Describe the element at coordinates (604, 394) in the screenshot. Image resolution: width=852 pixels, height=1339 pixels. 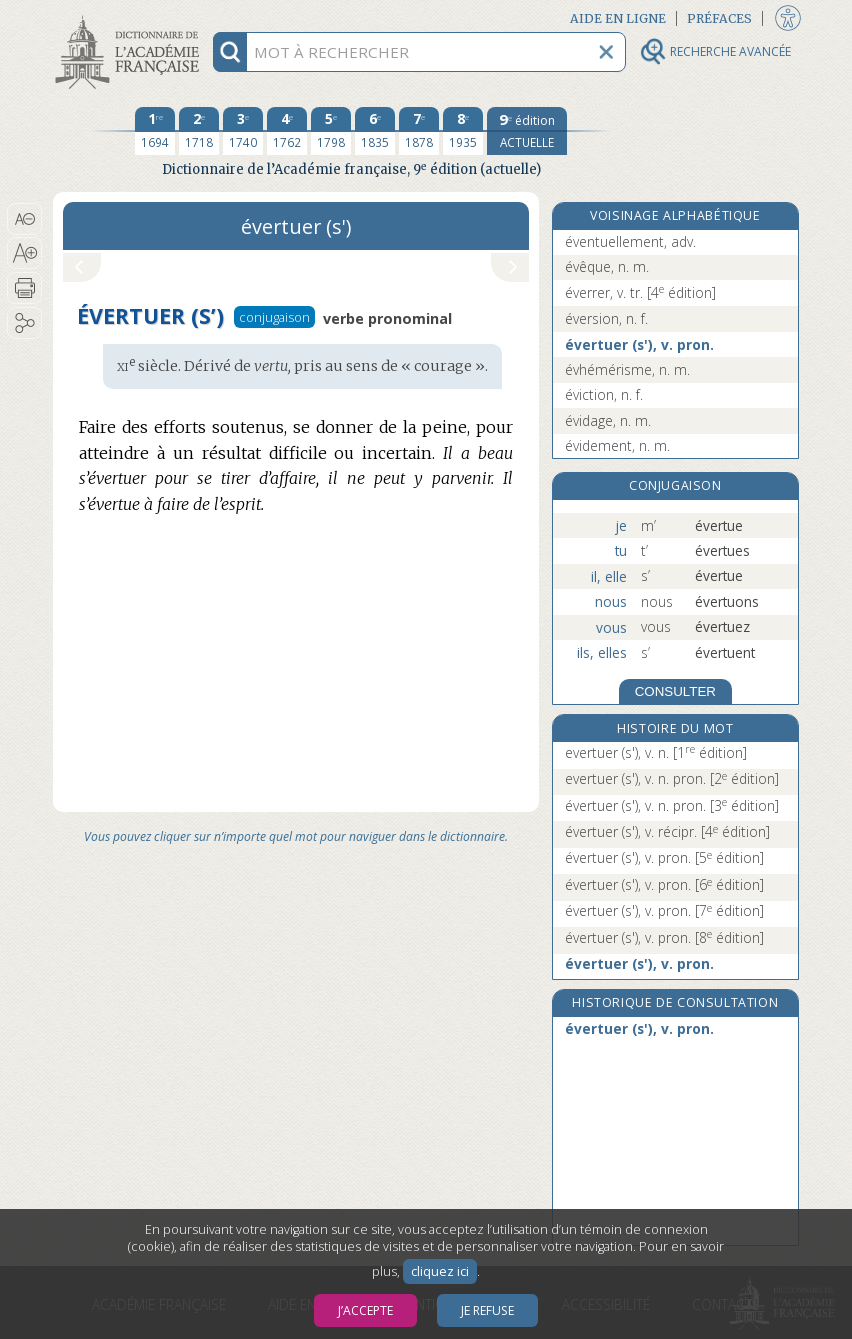
I see `éviction, n. f.` at that location.